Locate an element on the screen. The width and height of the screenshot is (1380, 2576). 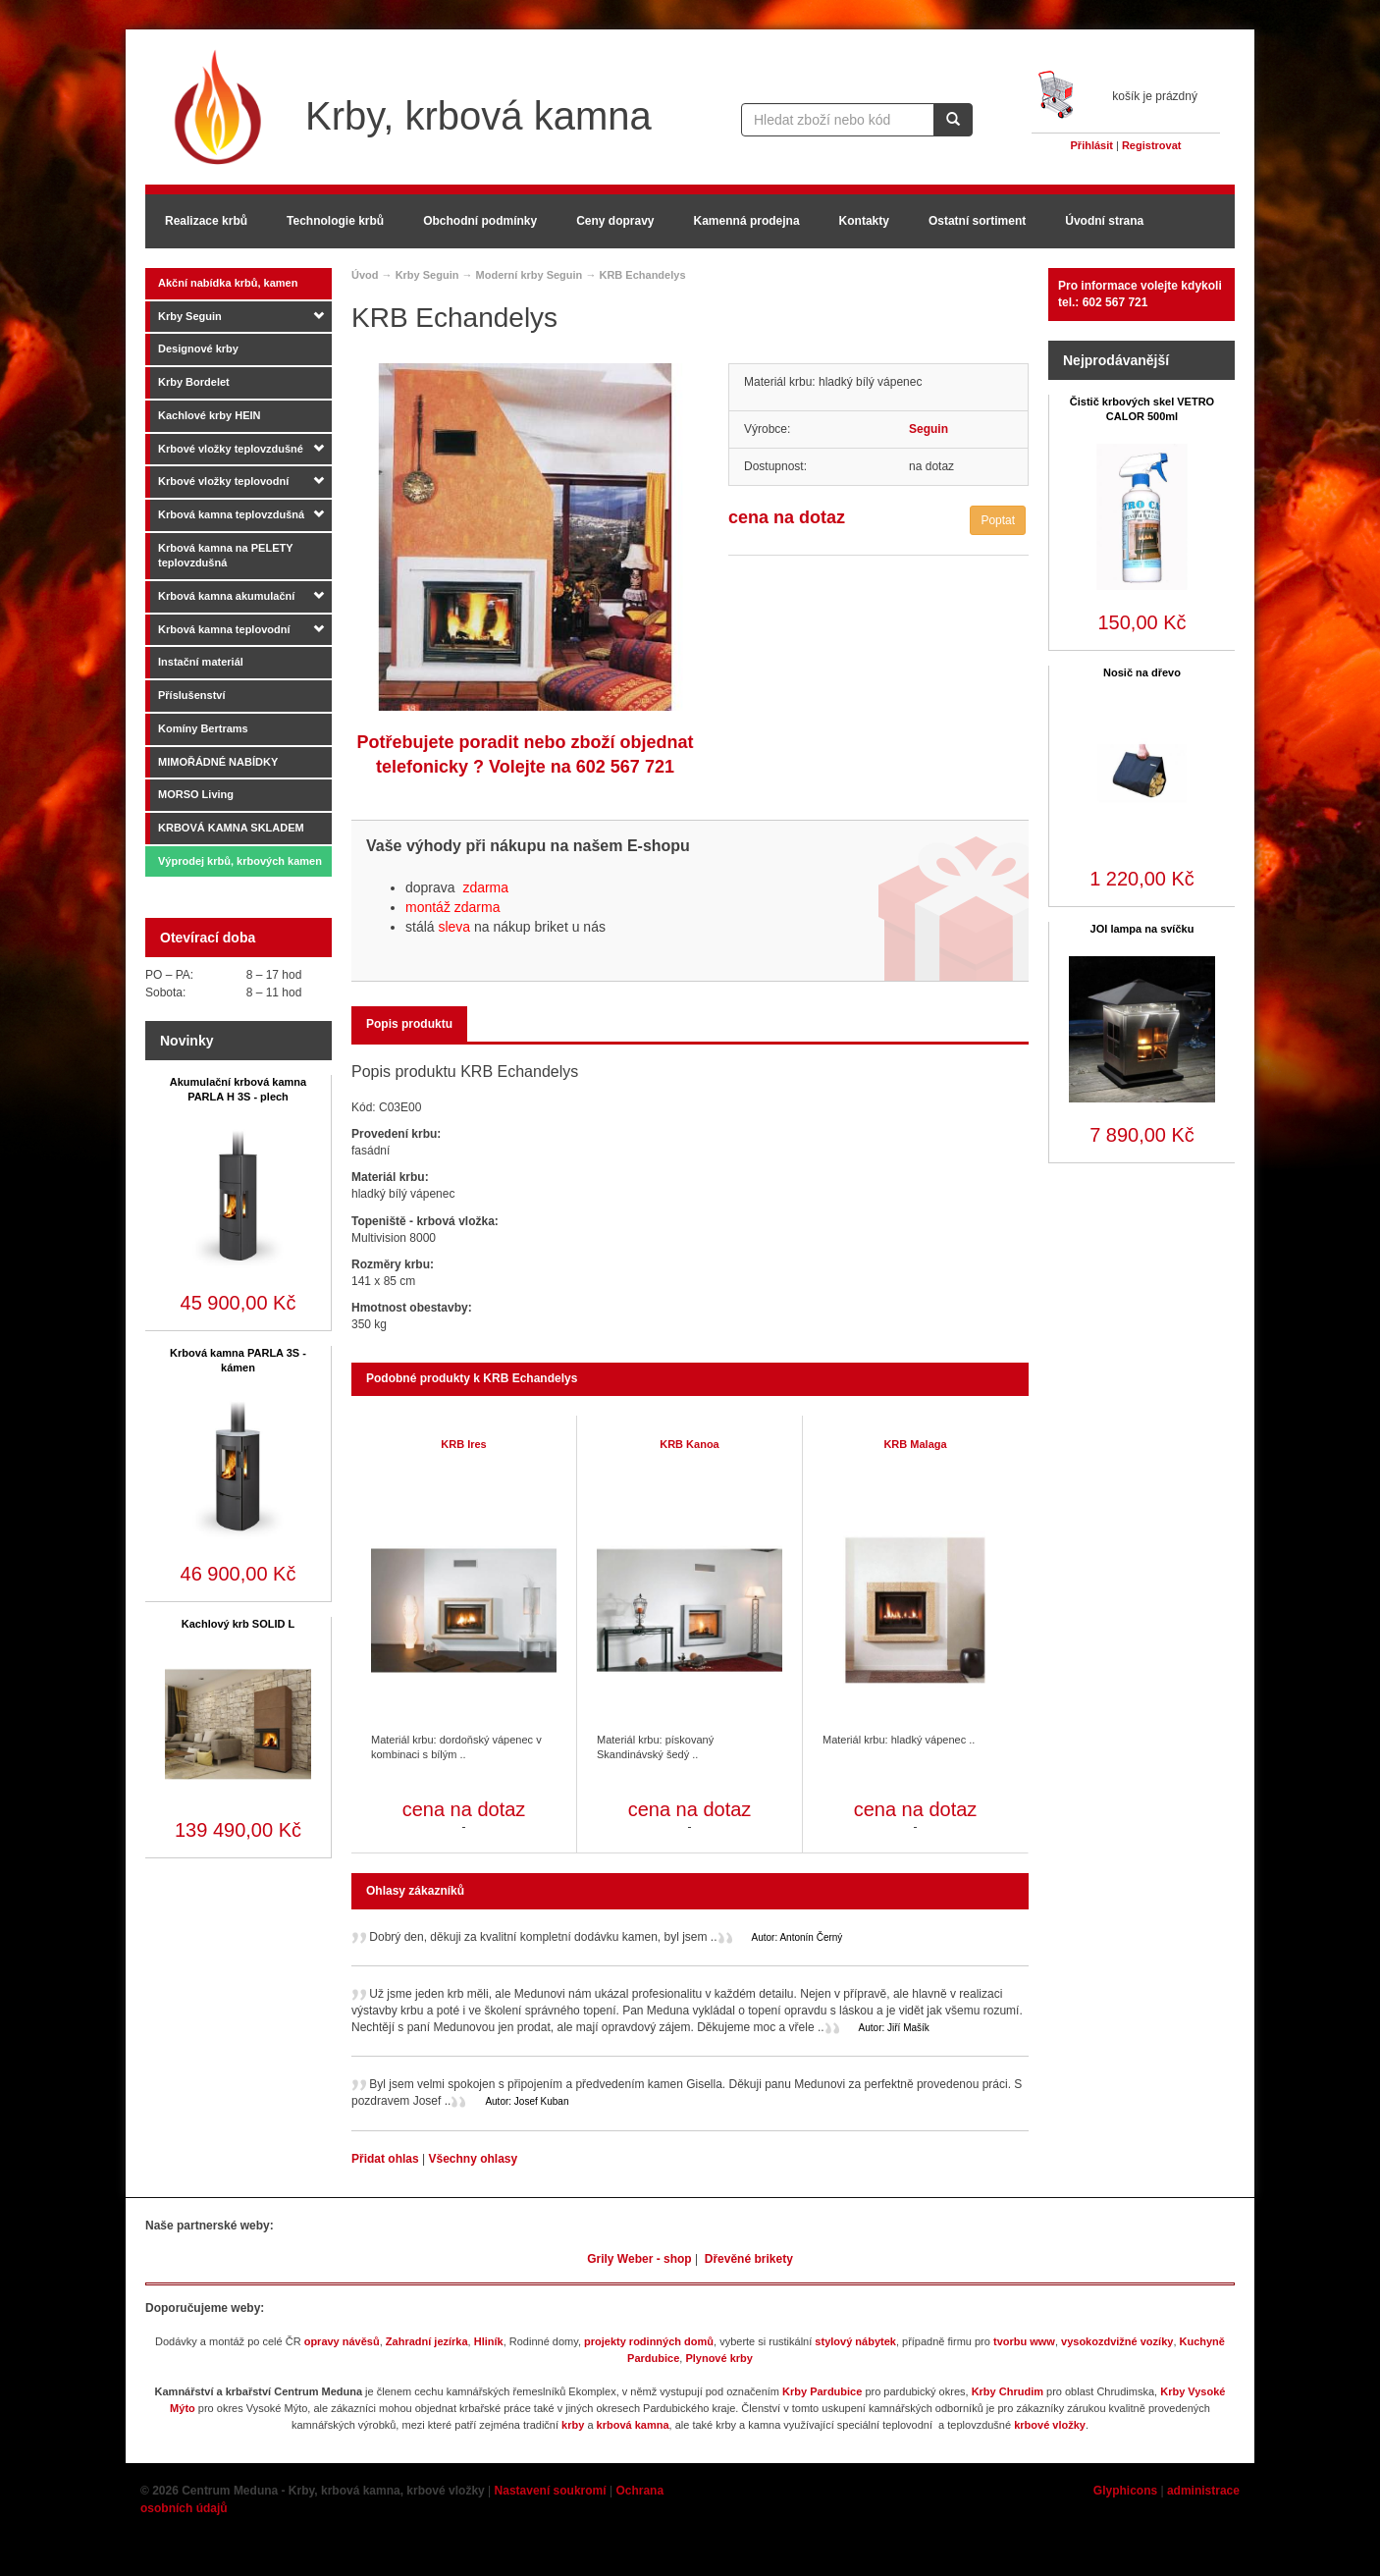
Akční nabídka krbů, kamen is located at coordinates (227, 283).